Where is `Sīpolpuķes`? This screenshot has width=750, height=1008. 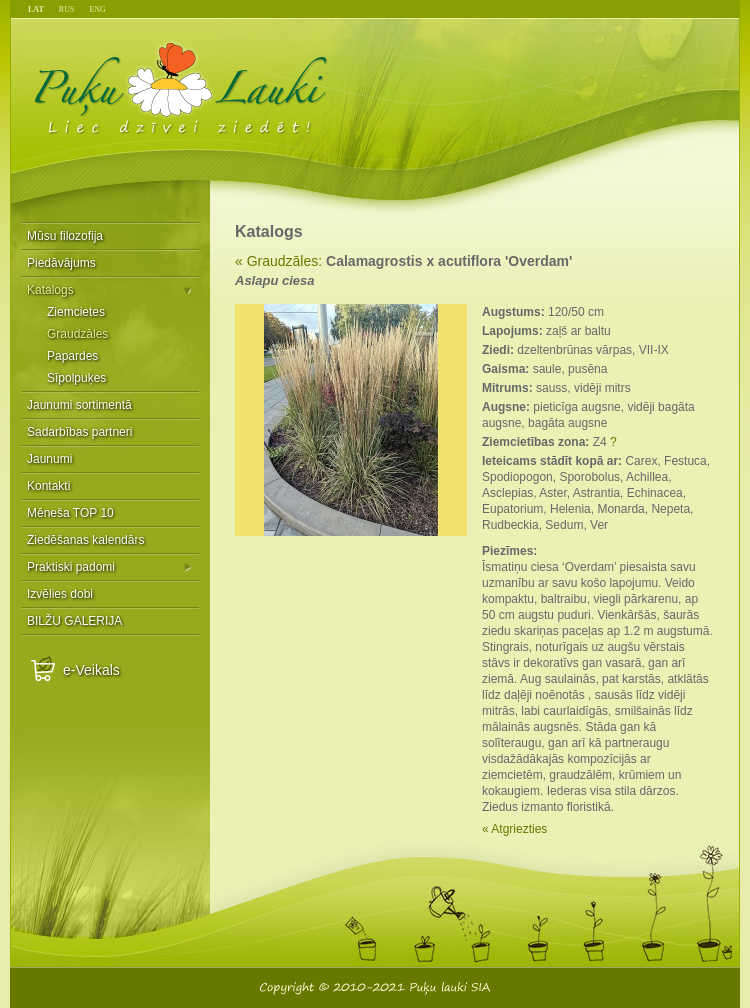
Sīpolpuķes is located at coordinates (76, 378).